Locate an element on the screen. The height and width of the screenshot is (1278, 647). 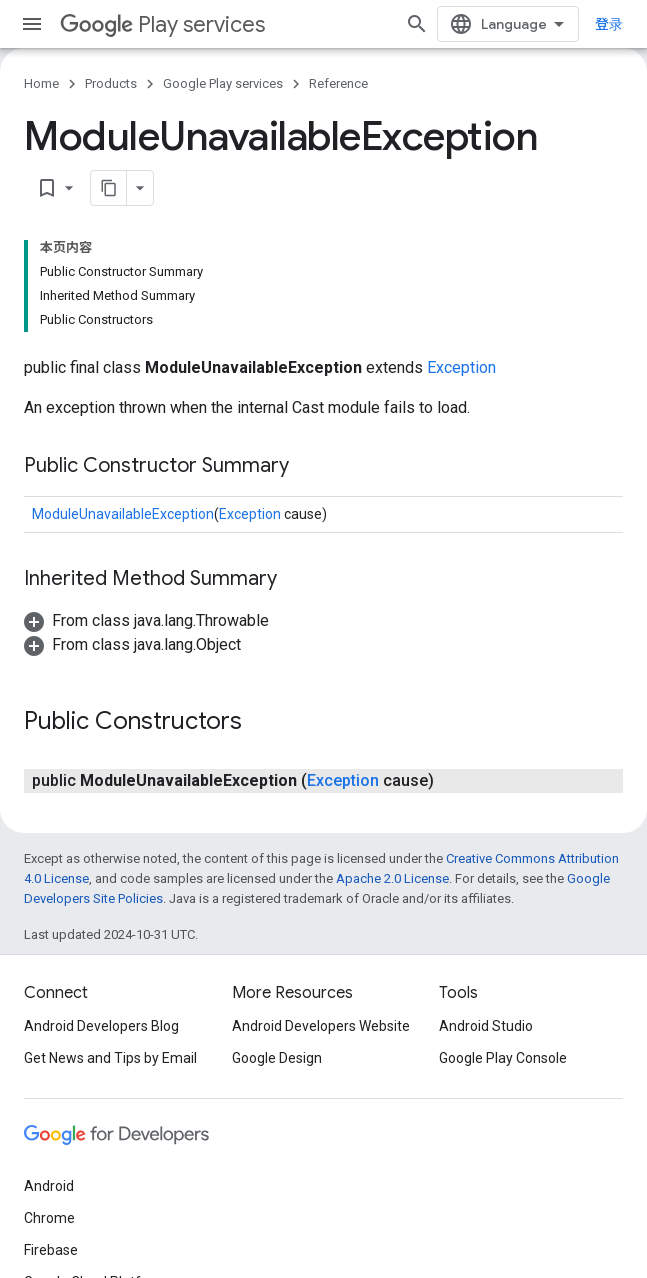
Google Play Console is located at coordinates (503, 1058).